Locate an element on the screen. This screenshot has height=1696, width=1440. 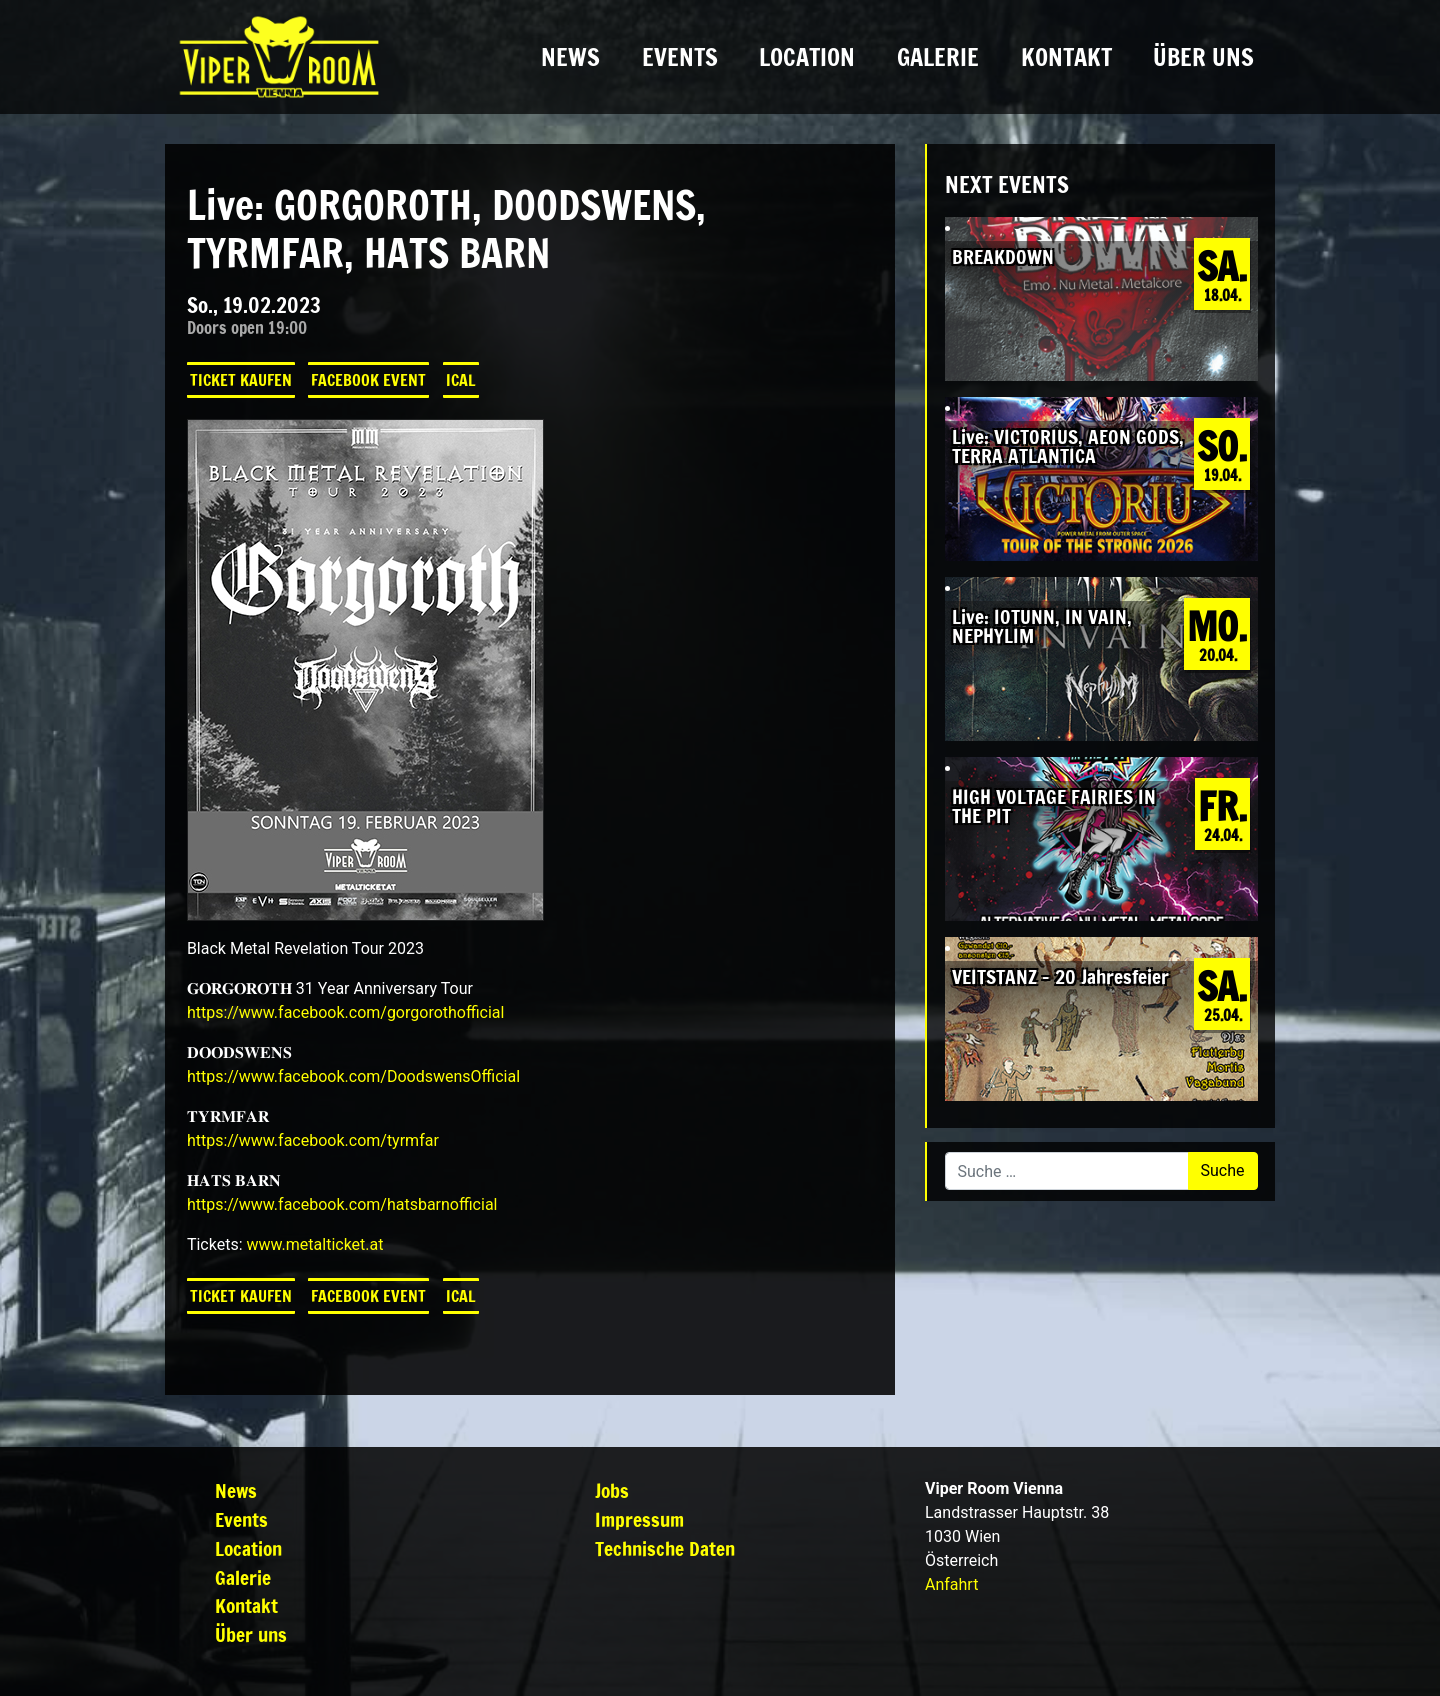
Kontakt is located at coordinates (1066, 57).